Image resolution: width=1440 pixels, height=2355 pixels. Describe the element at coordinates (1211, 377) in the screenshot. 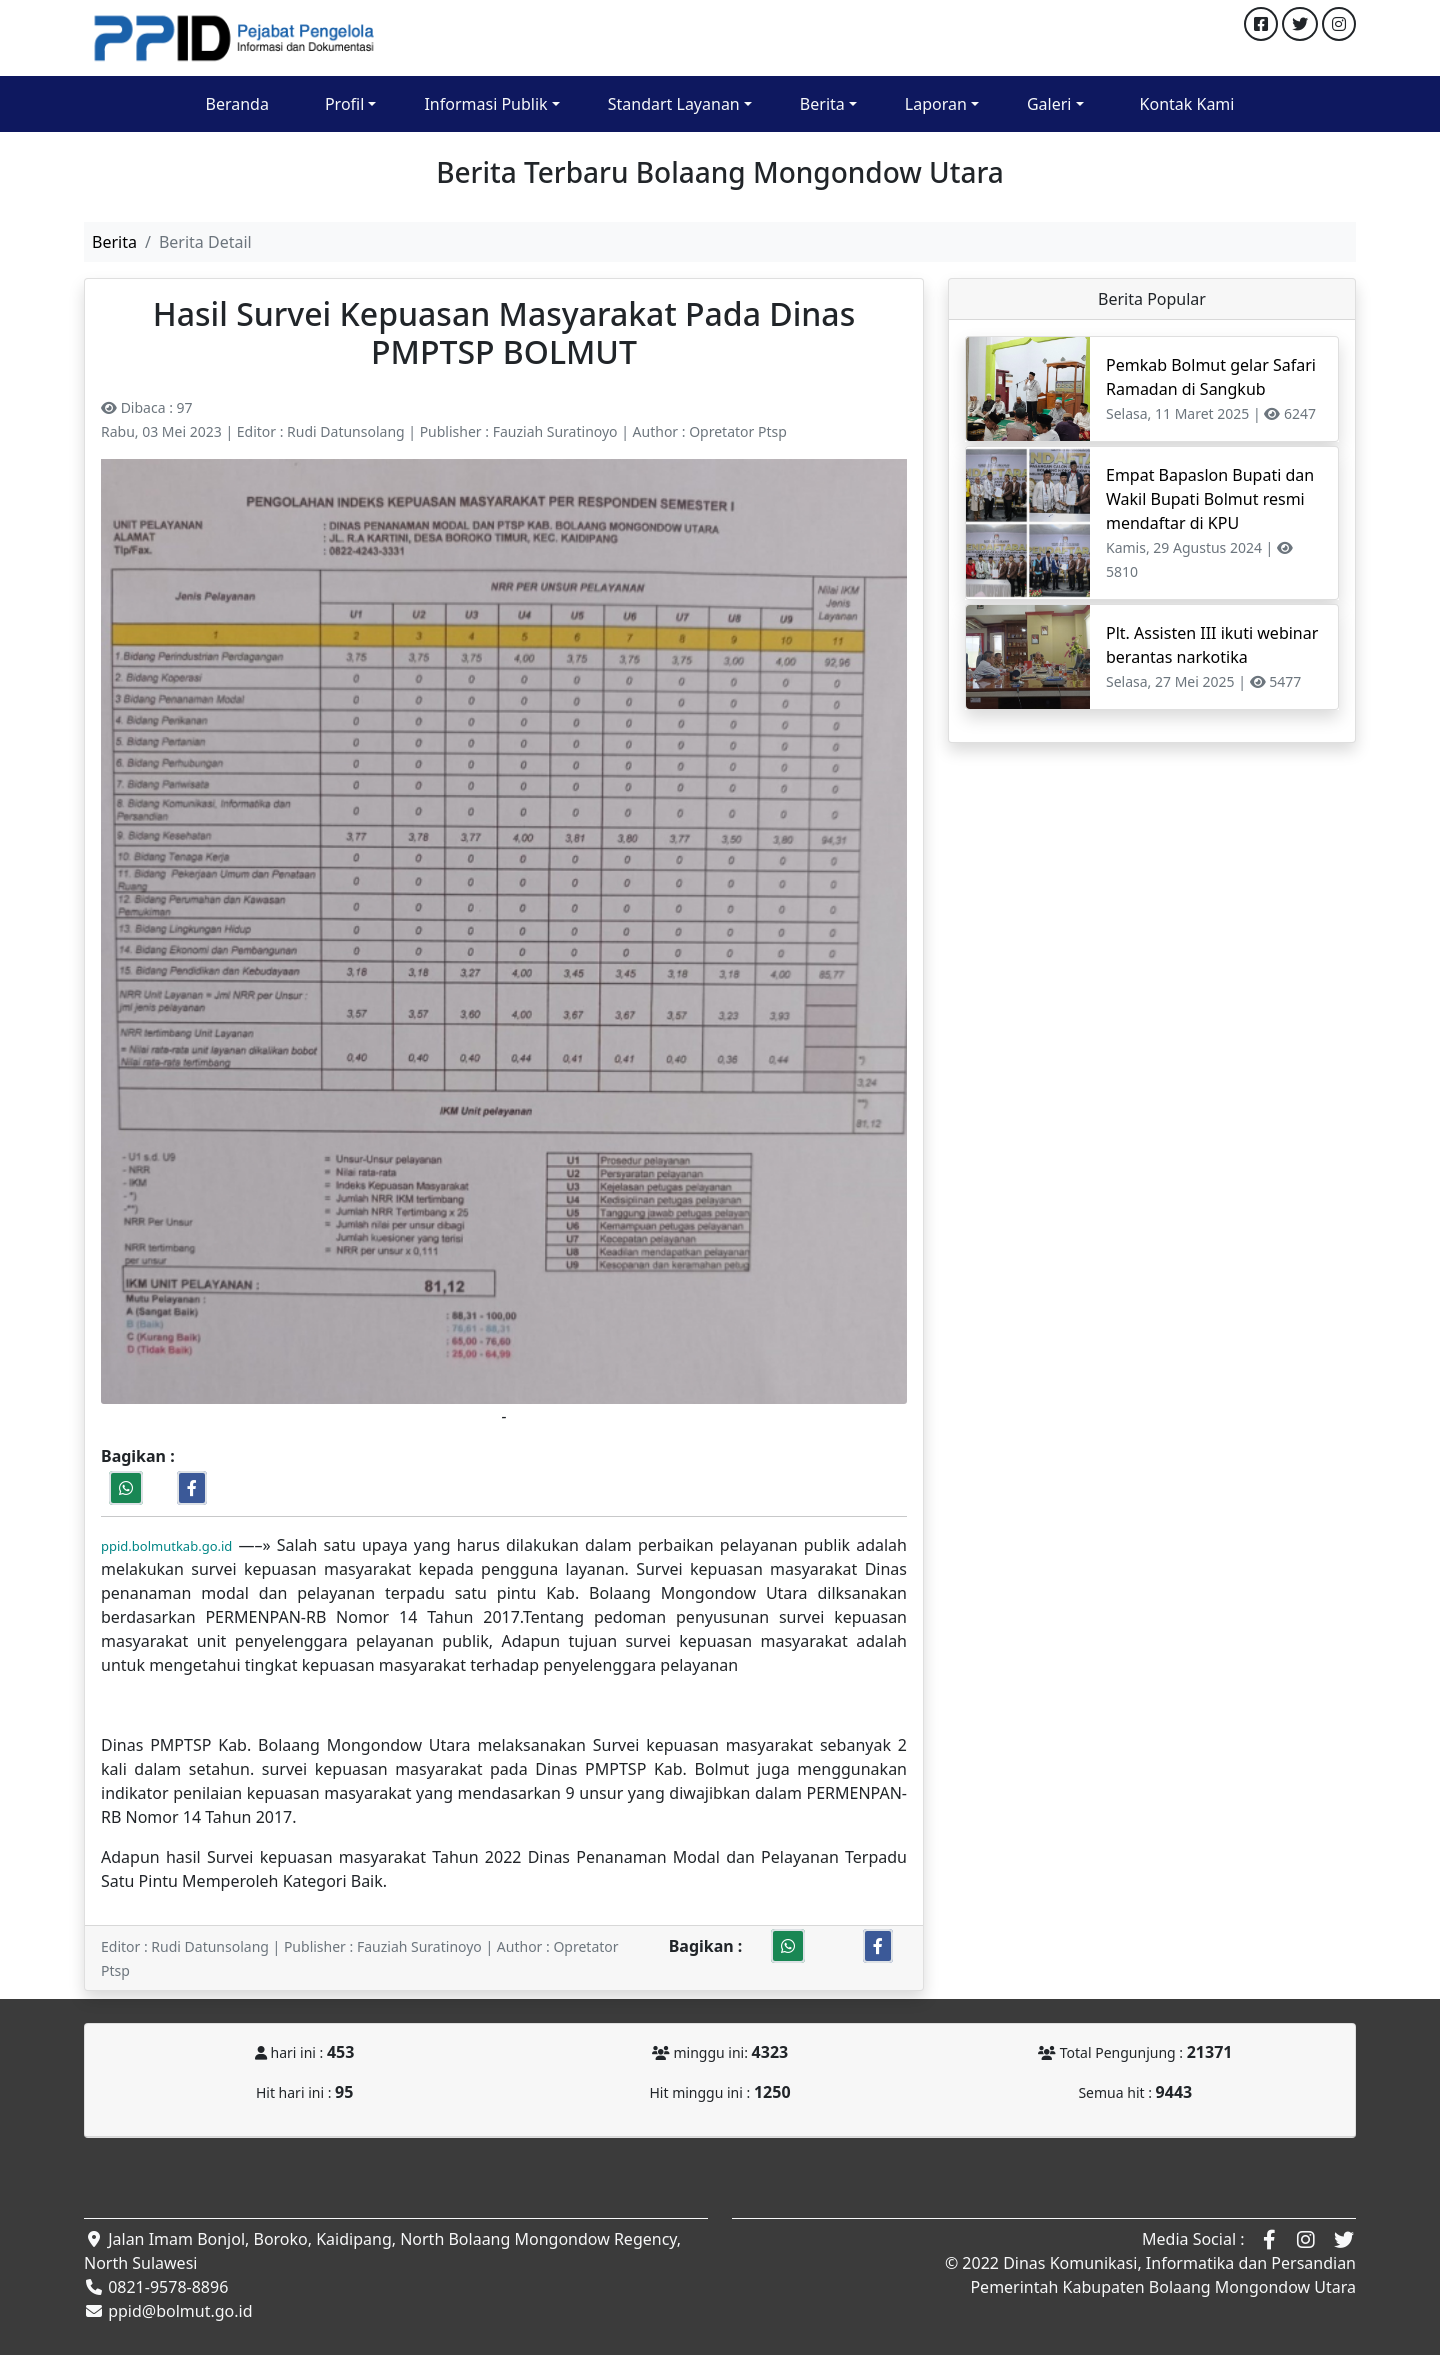

I see `Pemkab Bolmut gelar Safari Ramadan di Sangkub` at that location.